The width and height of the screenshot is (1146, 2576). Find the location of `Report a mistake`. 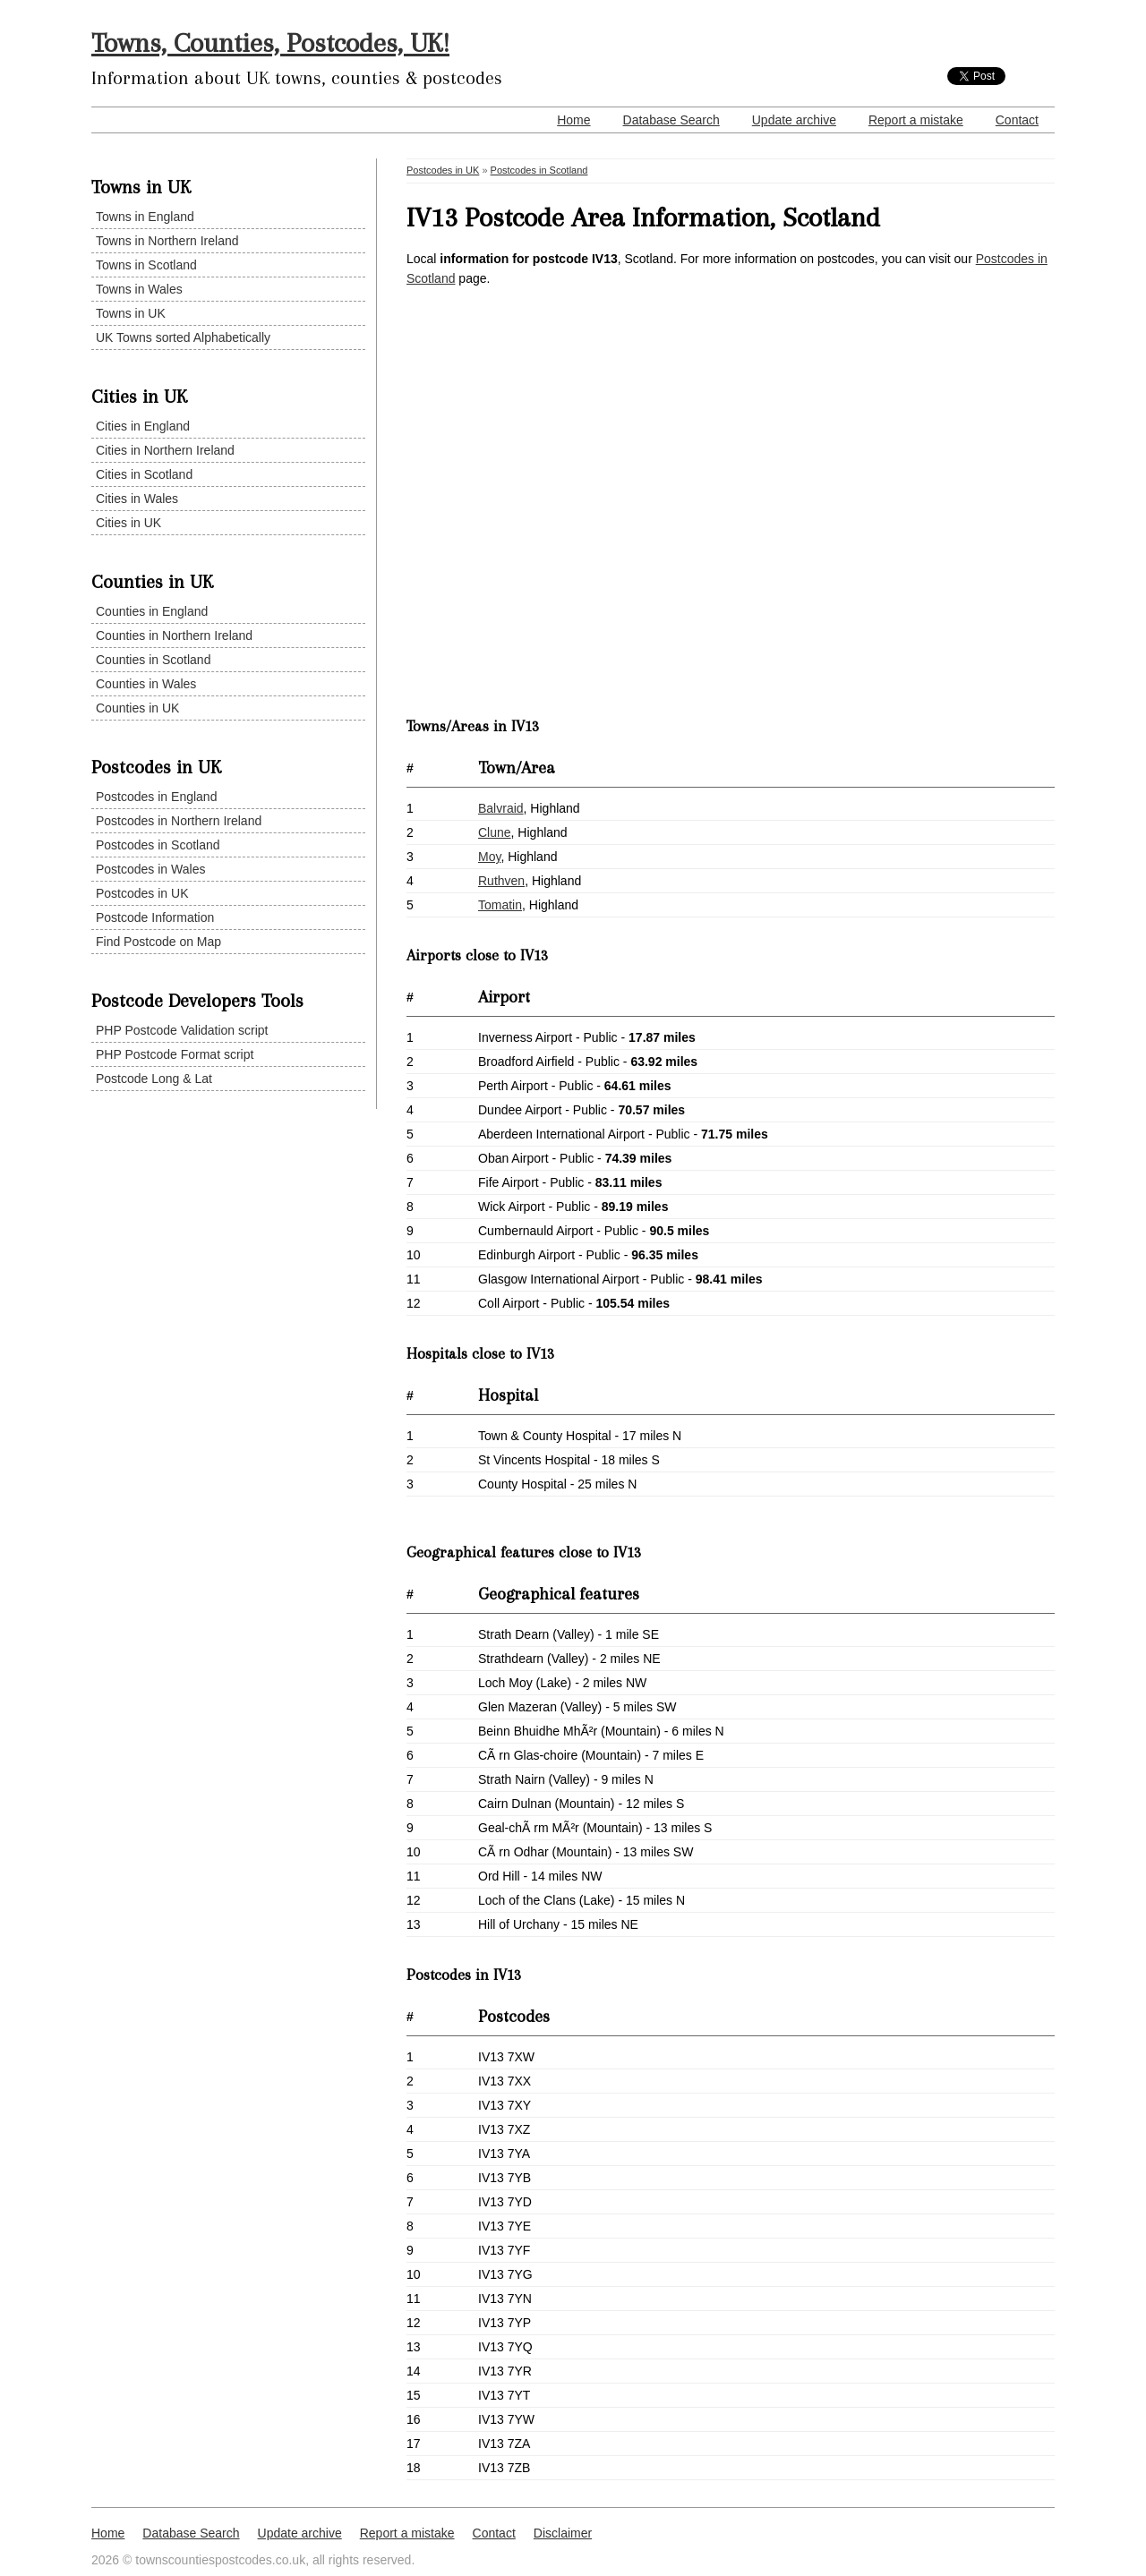

Report a mistake is located at coordinates (915, 120).